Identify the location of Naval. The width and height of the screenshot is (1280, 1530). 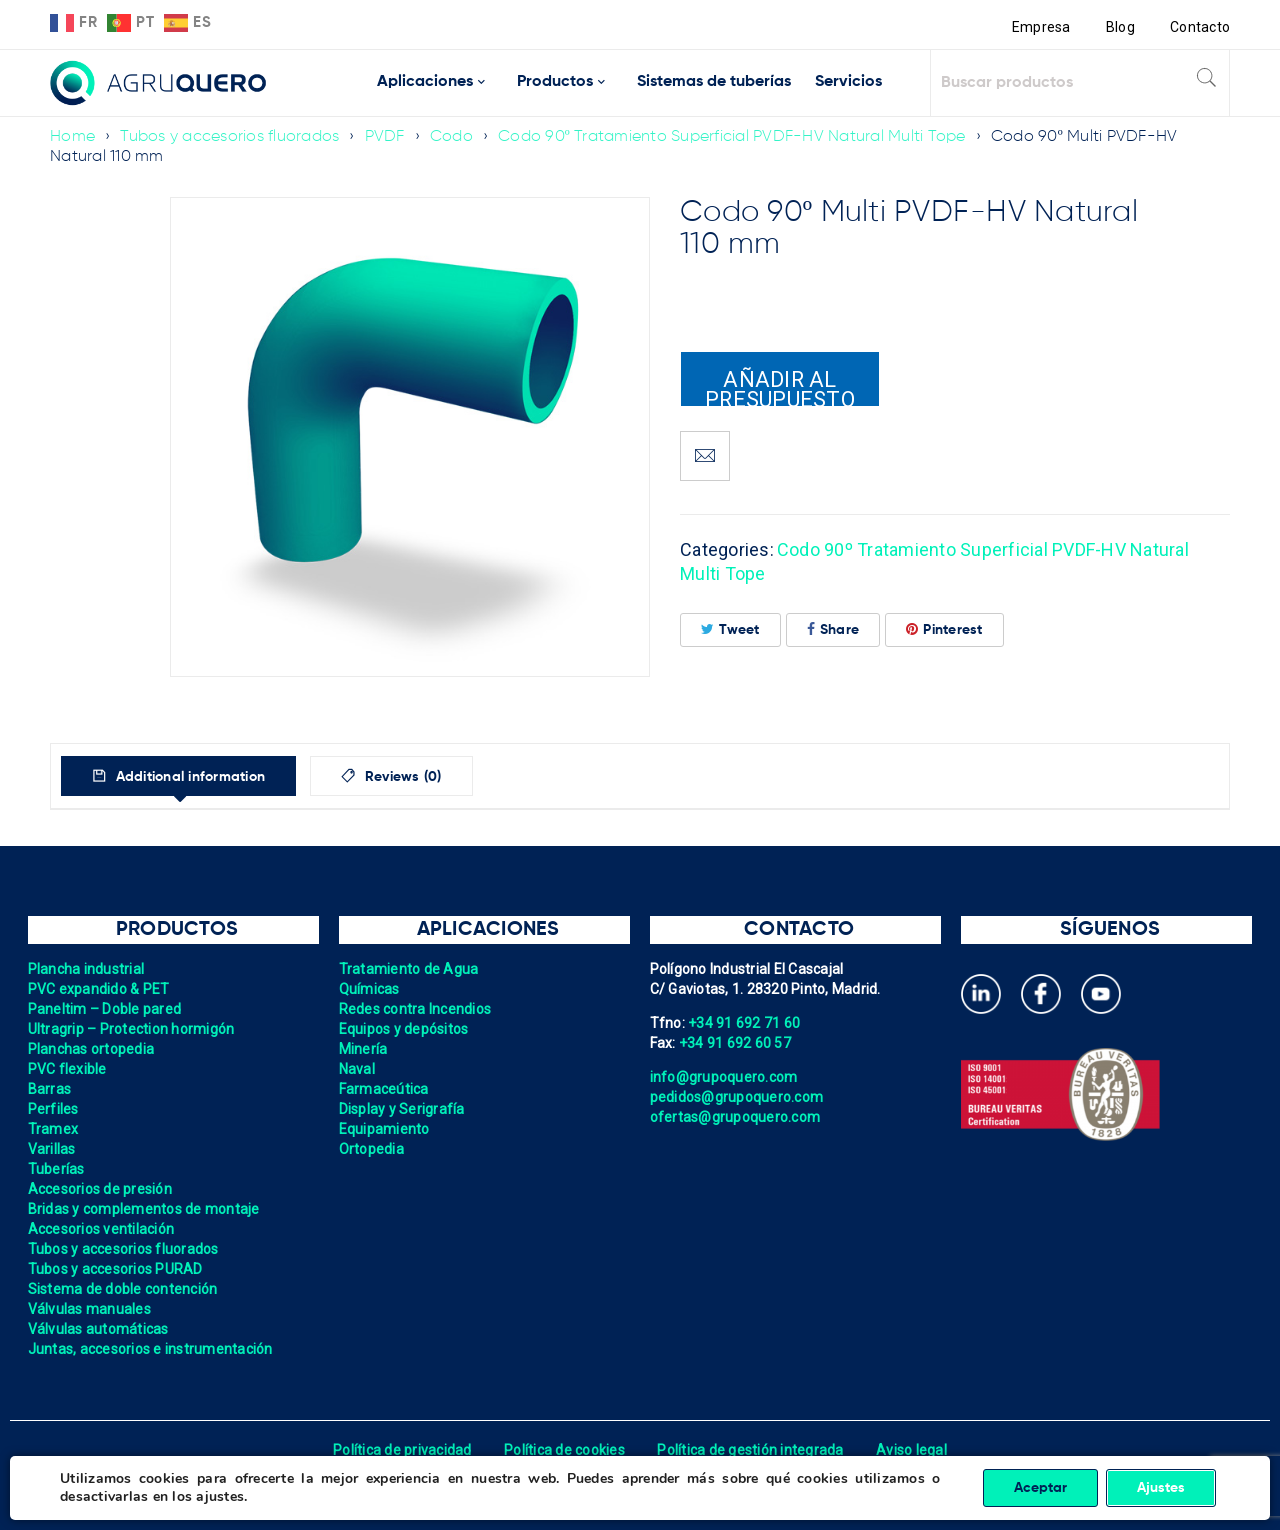
(357, 1069).